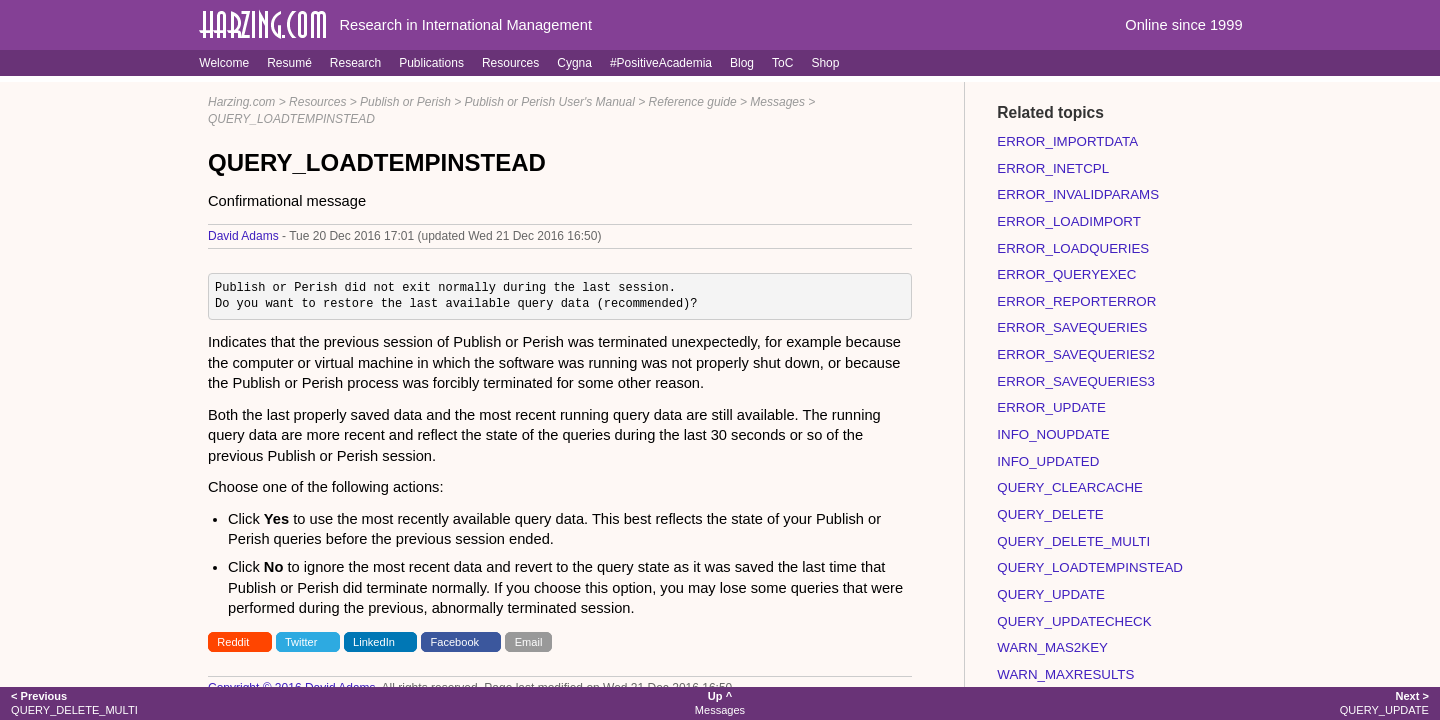 This screenshot has height=720, width=1440. What do you see at coordinates (1078, 194) in the screenshot?
I see `ERROR_INVALIDPARAMS` at bounding box center [1078, 194].